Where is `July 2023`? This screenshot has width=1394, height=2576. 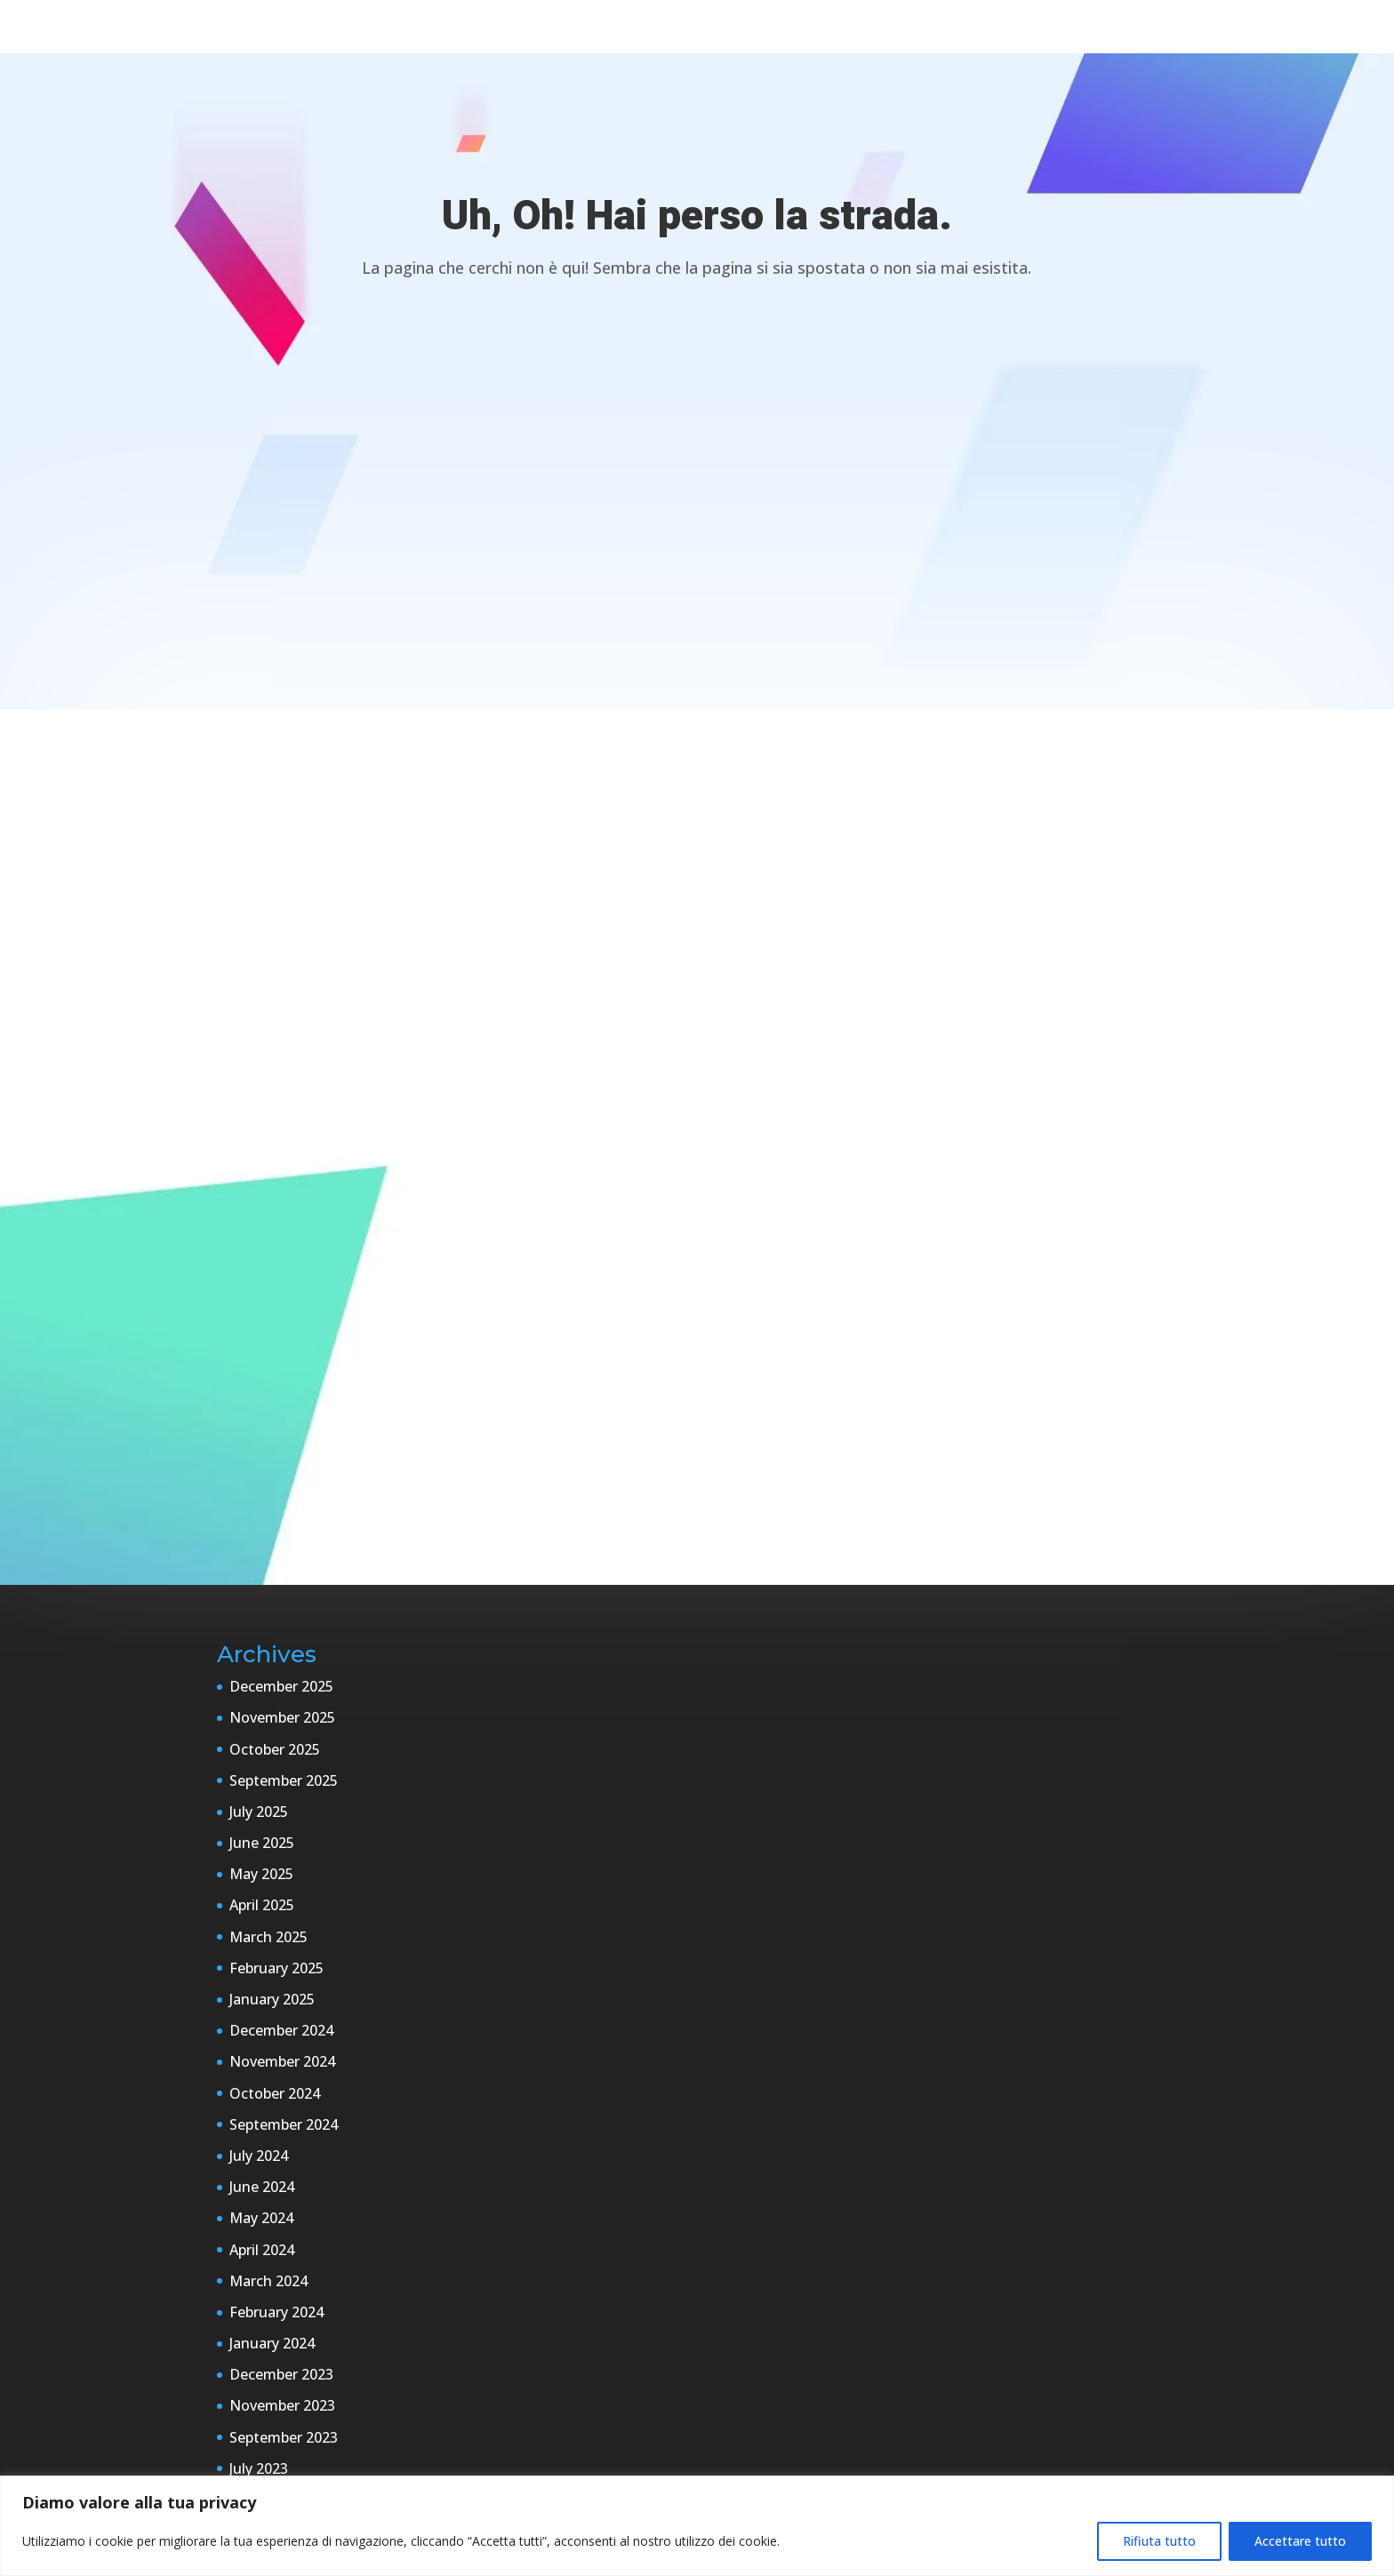 July 2023 is located at coordinates (258, 2468).